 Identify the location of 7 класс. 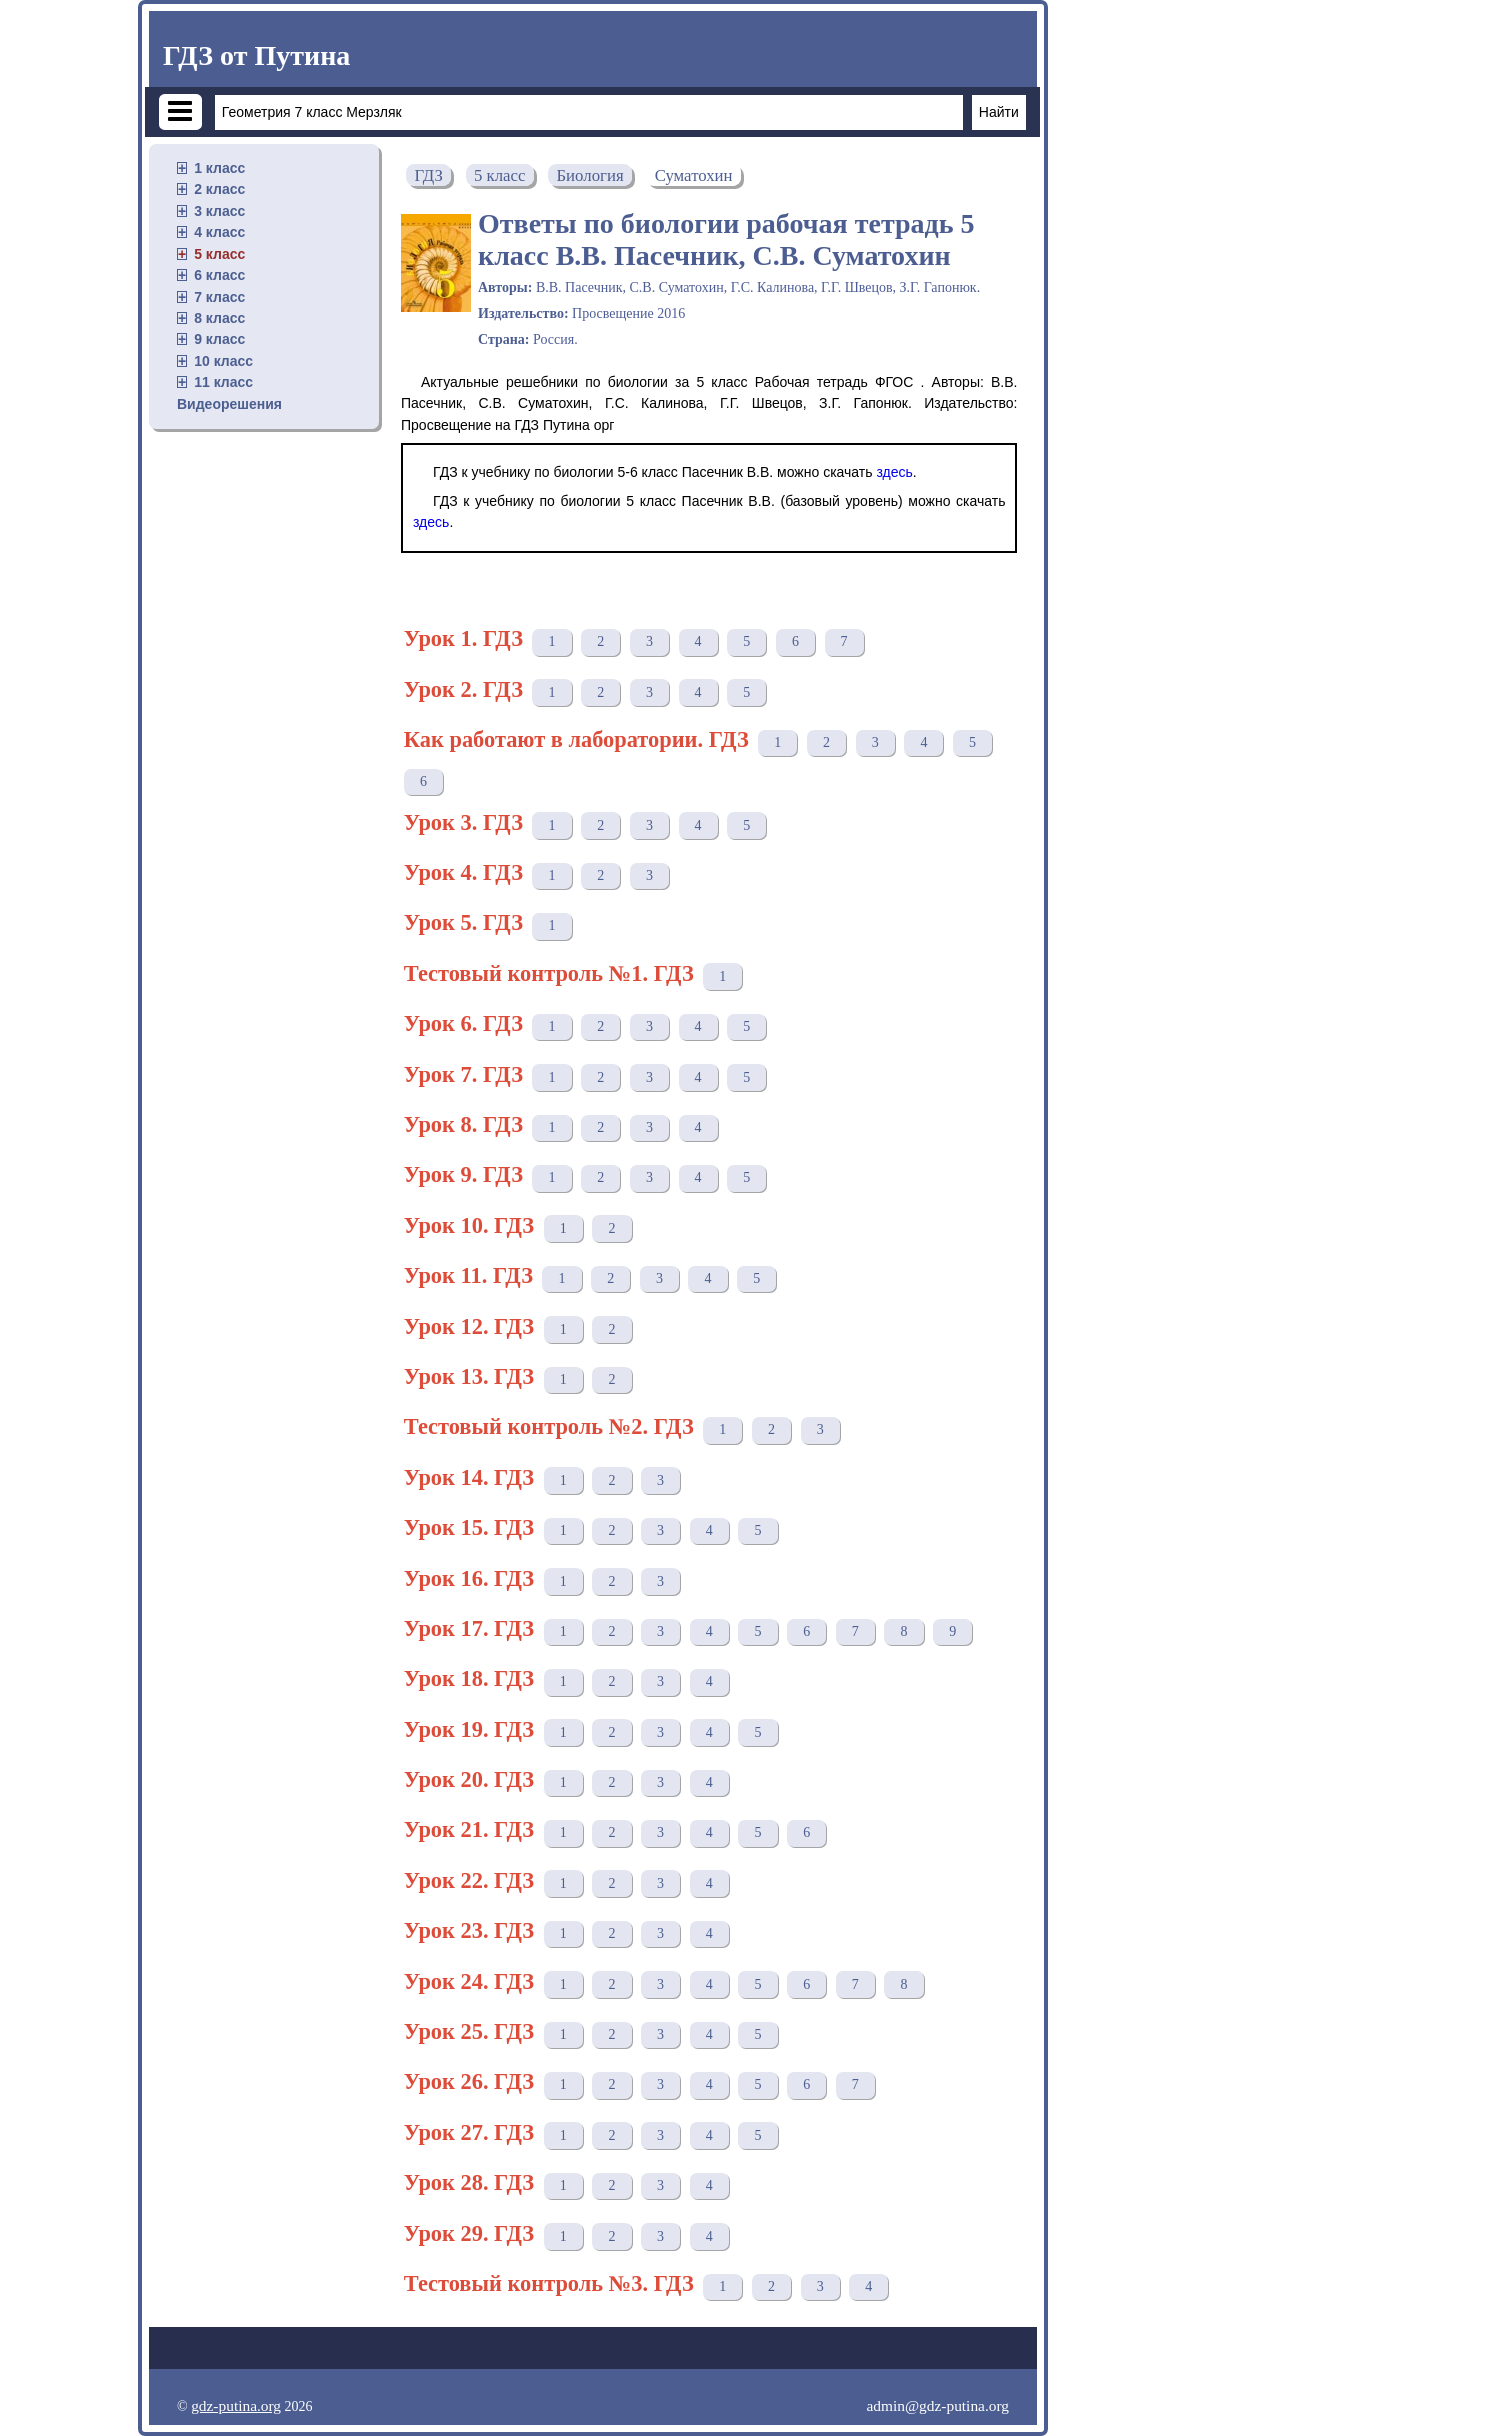
(219, 297).